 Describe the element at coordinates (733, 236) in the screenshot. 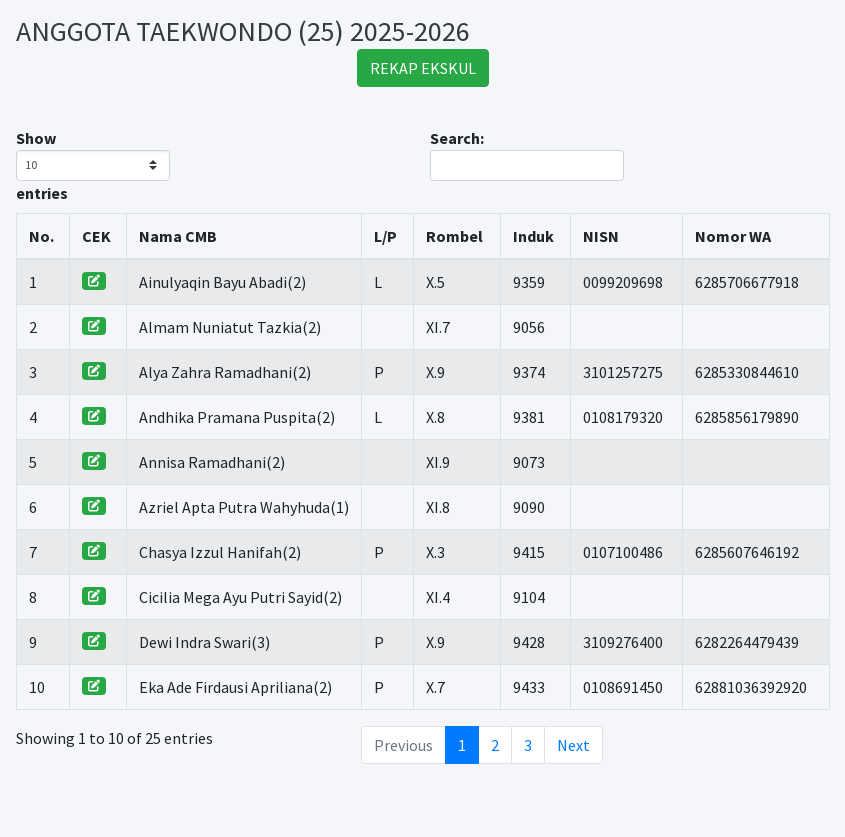

I see `Nomor WA [Nomor WA: activate to sort column ascending]` at that location.